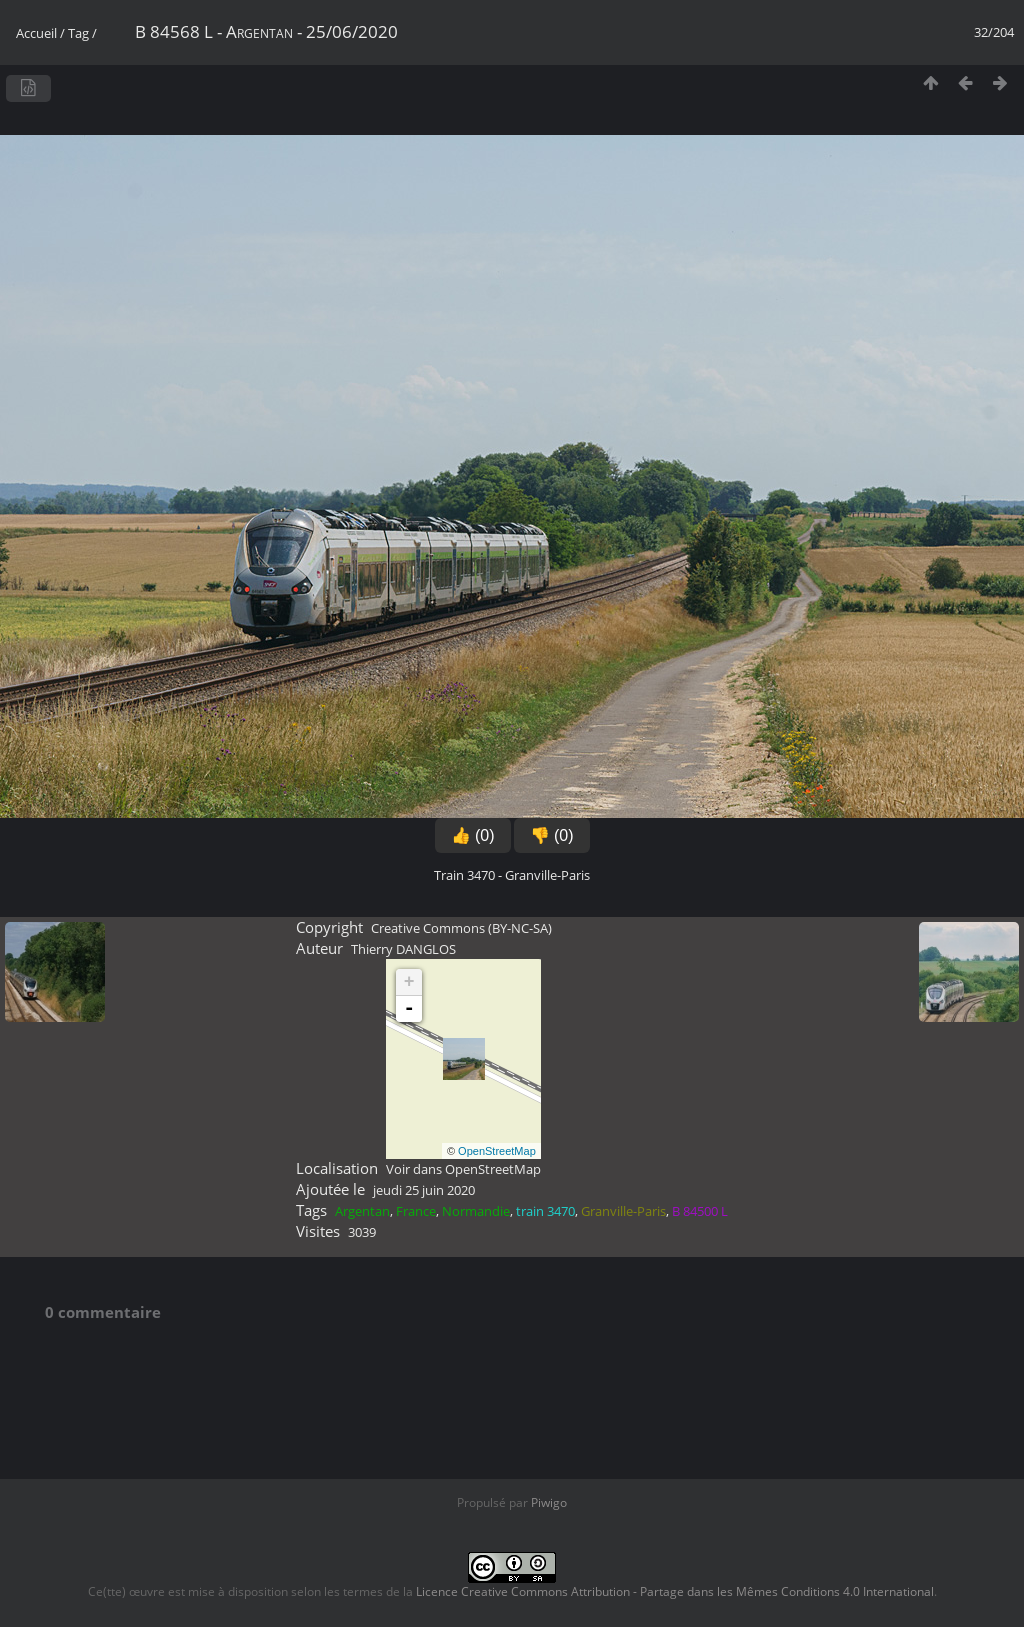  What do you see at coordinates (497, 1151) in the screenshot?
I see `OpenStreetMap` at bounding box center [497, 1151].